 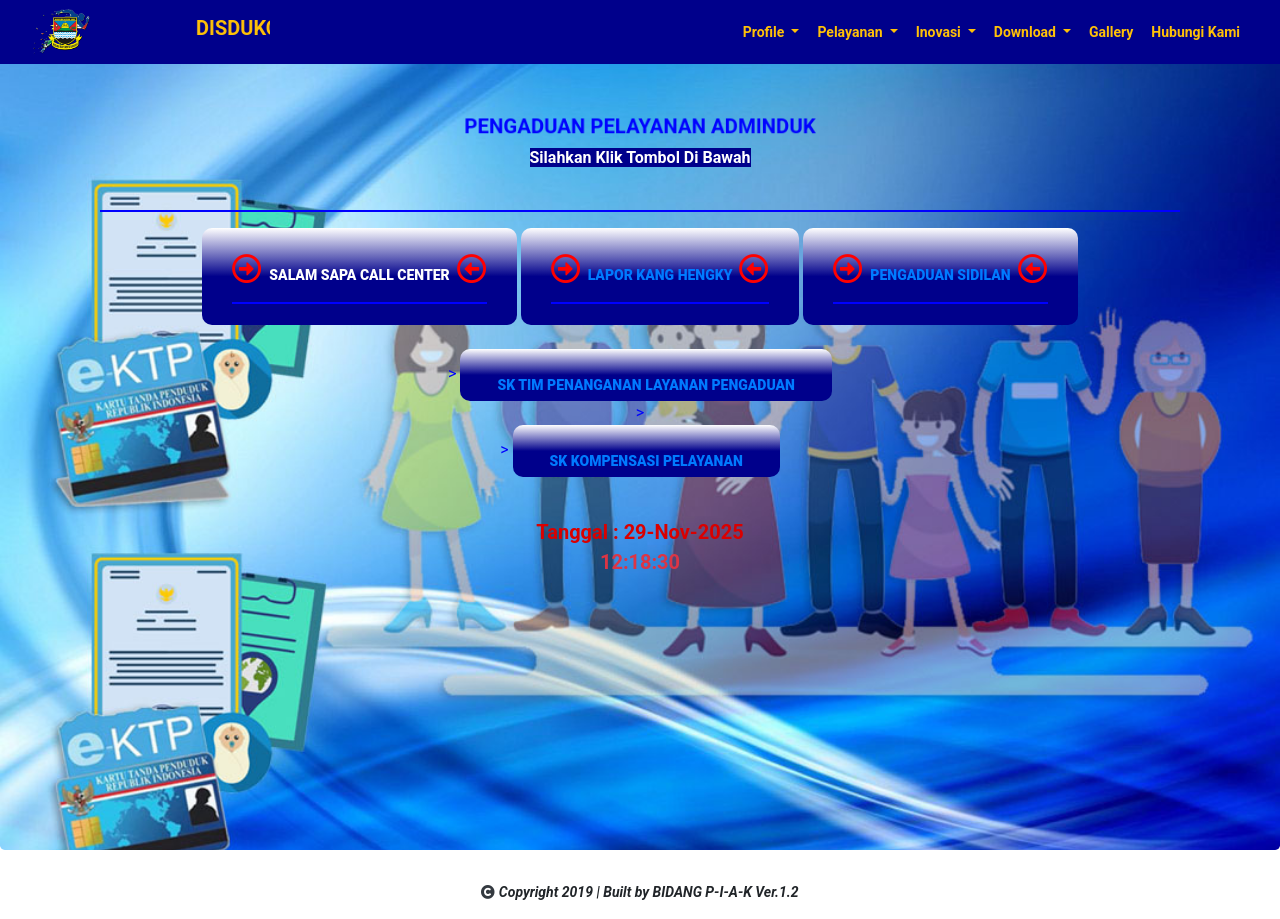 I want to click on Profile [button], so click(x=765, y=32).